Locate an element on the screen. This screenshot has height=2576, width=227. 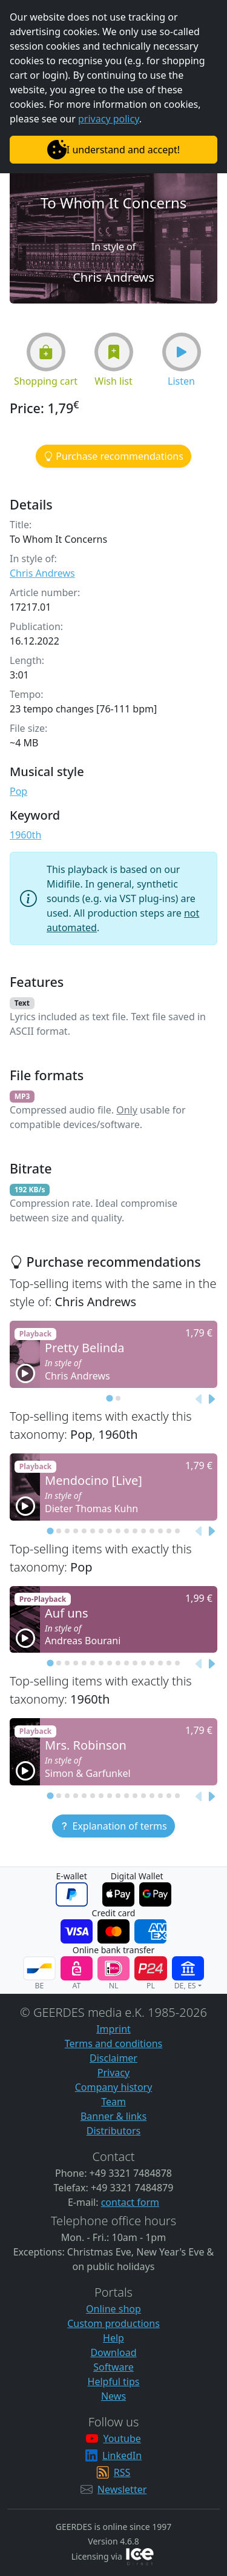
Custom productions is located at coordinates (113, 2323).